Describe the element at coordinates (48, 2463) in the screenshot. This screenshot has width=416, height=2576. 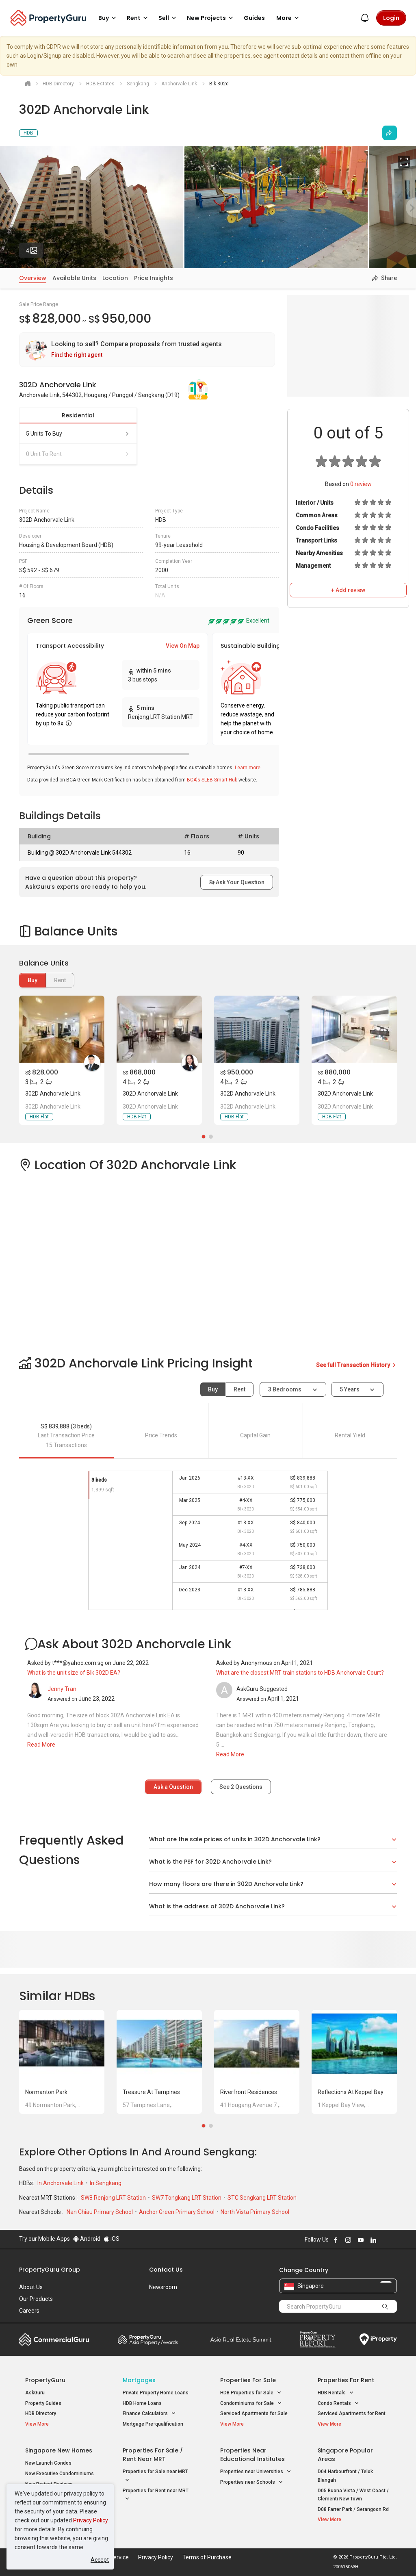
I see `New Launch Condos` at that location.